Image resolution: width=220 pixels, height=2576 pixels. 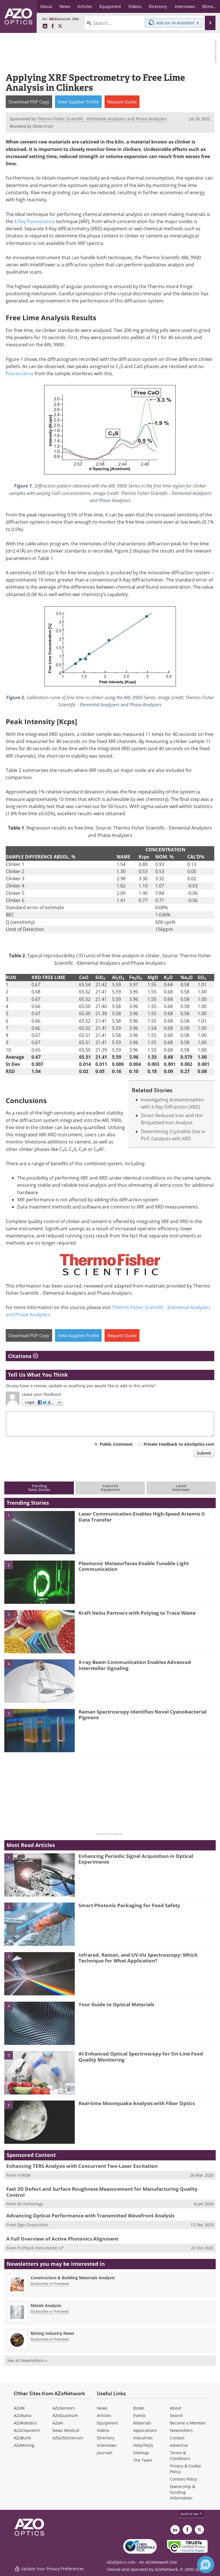 What do you see at coordinates (110, 1487) in the screenshot?
I see `FeaturedEquipment` at bounding box center [110, 1487].